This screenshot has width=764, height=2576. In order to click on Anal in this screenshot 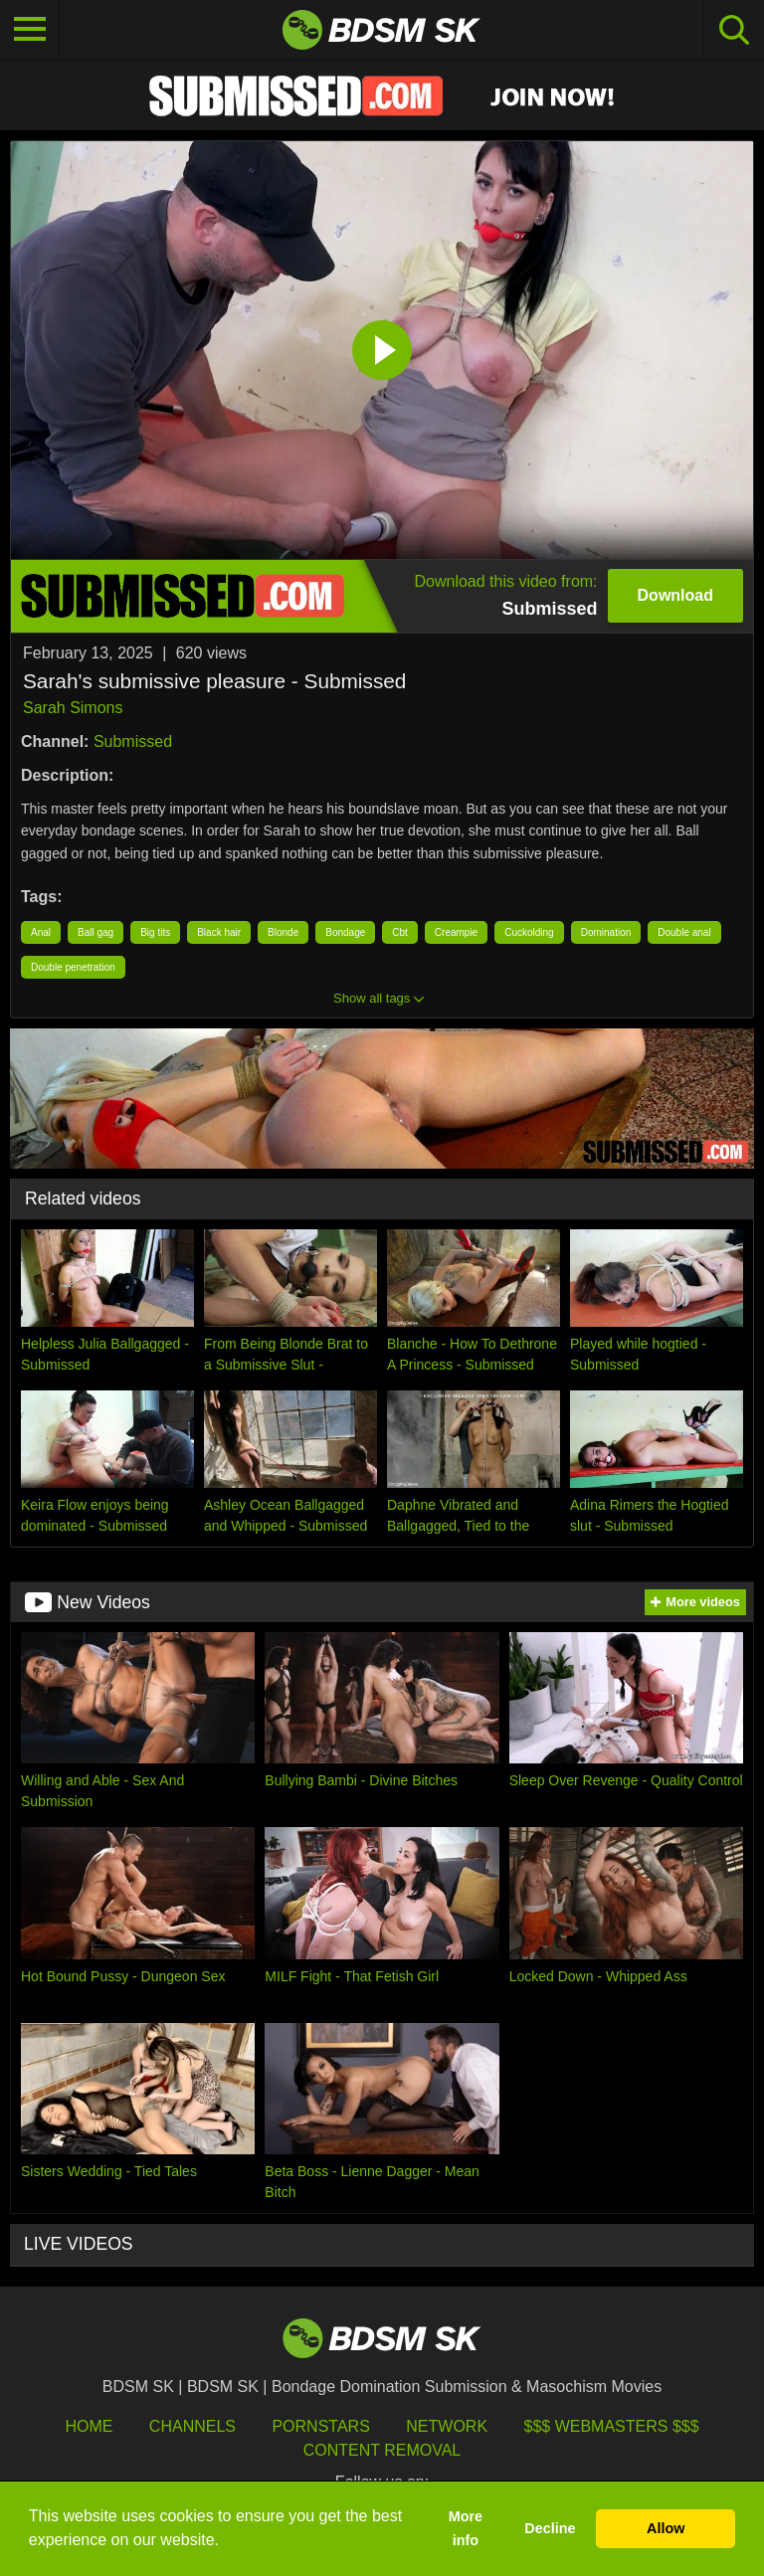, I will do `click(41, 932)`.